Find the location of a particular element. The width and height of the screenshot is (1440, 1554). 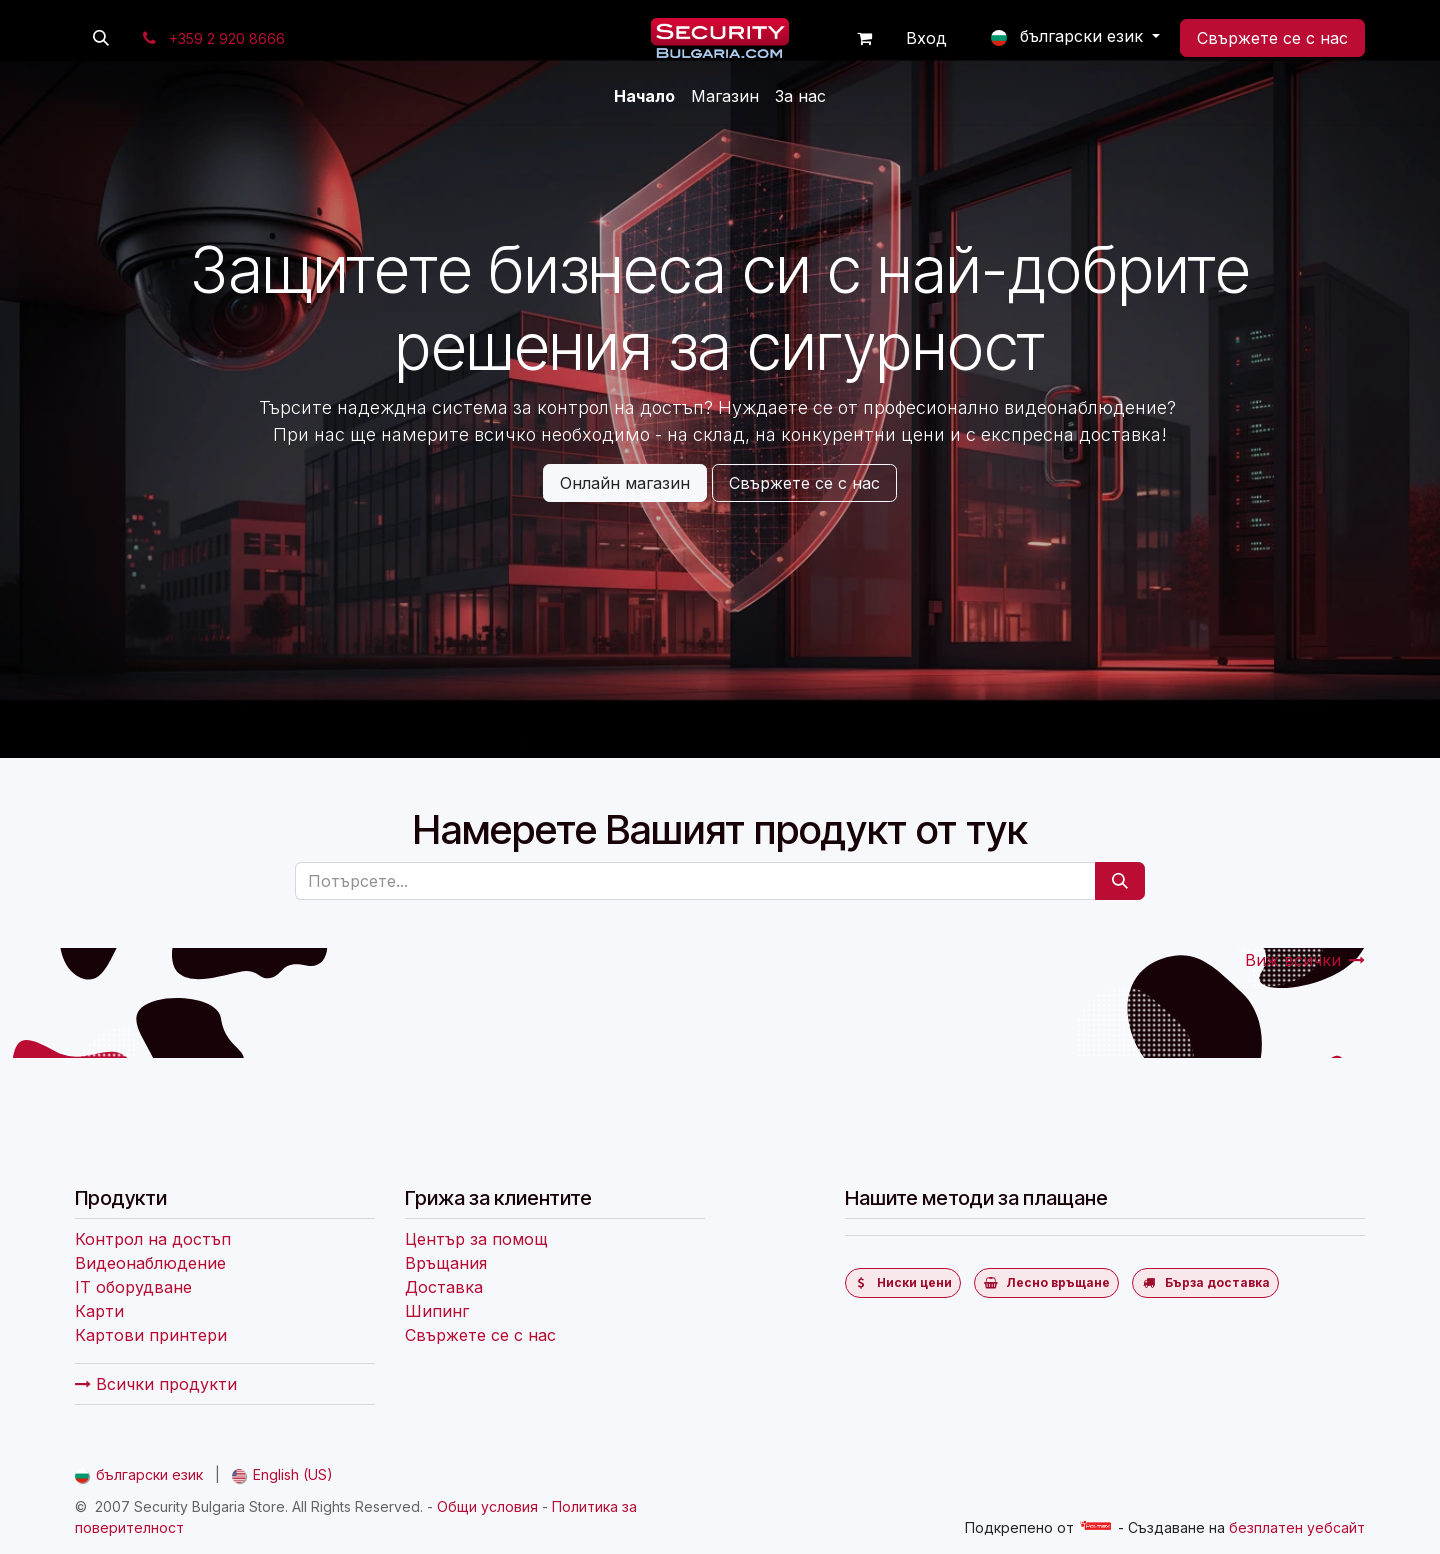

Шипинг is located at coordinates (437, 1311).